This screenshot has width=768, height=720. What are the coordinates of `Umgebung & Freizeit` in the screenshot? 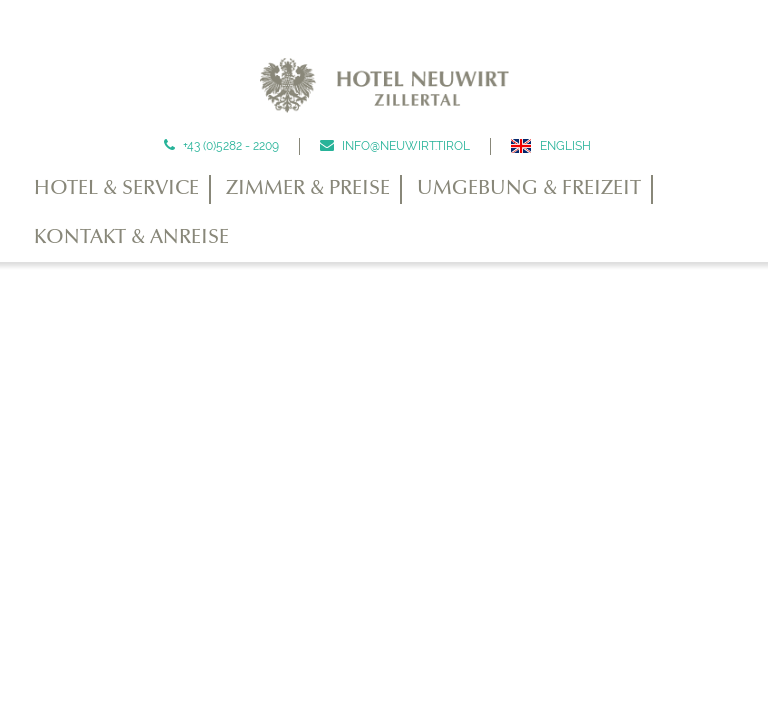 It's located at (529, 189).